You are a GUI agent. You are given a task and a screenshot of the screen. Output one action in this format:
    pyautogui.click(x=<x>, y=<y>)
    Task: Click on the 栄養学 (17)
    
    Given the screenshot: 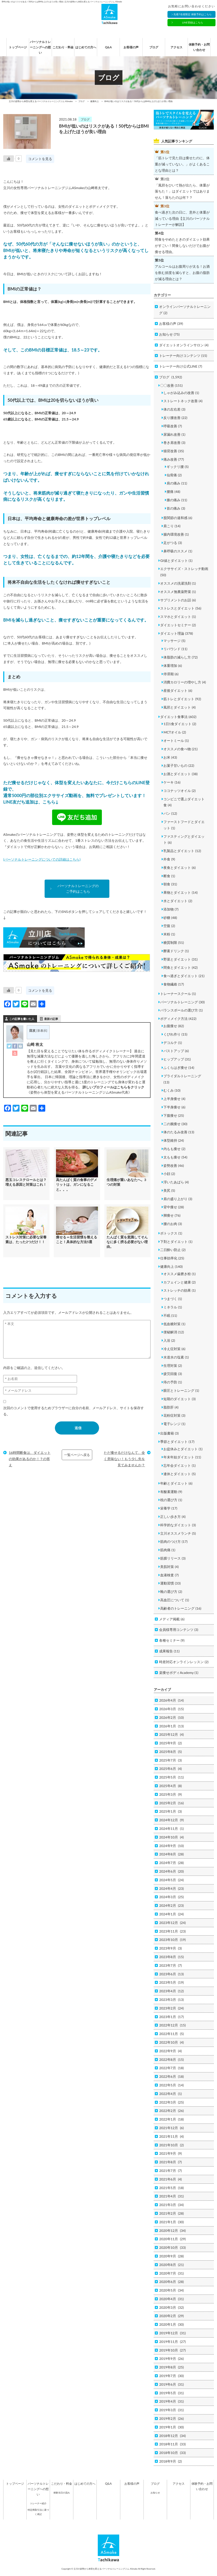 What is the action you would take?
    pyautogui.click(x=168, y=1514)
    